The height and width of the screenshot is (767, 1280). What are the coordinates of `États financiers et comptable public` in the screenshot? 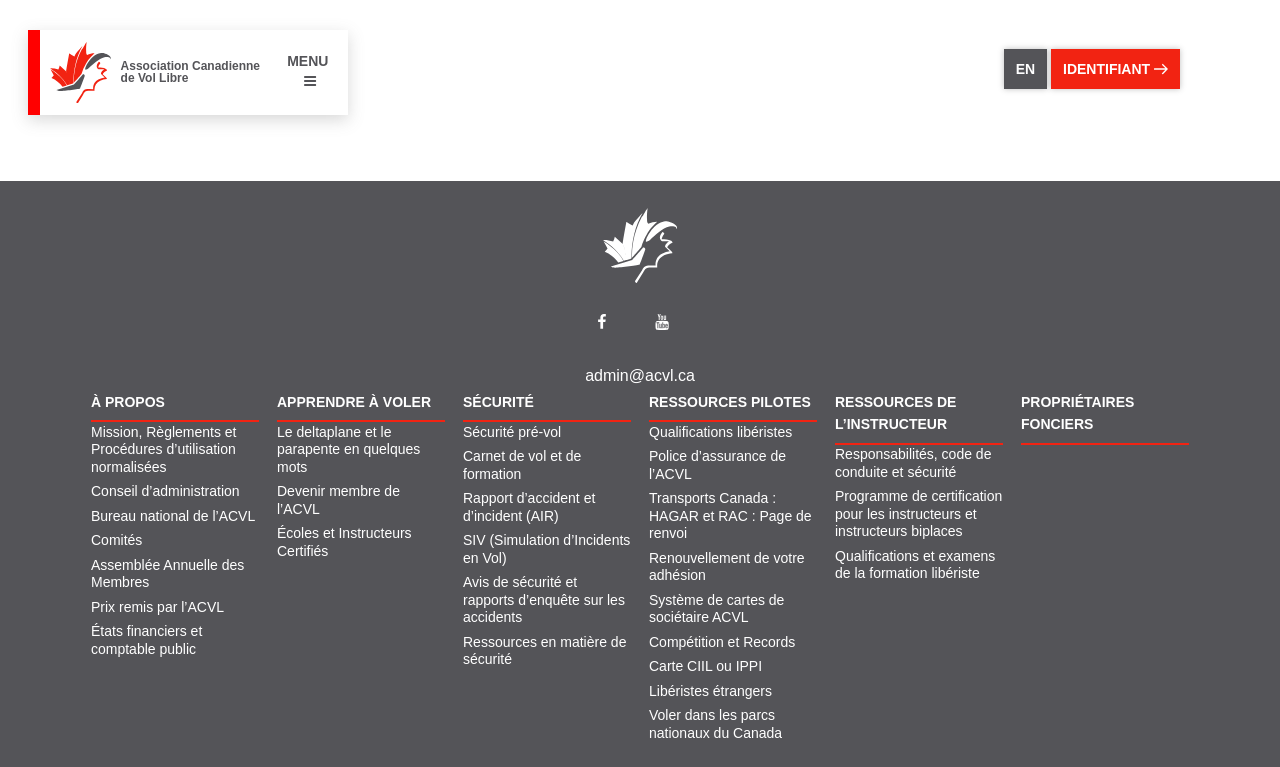 It's located at (146, 640).